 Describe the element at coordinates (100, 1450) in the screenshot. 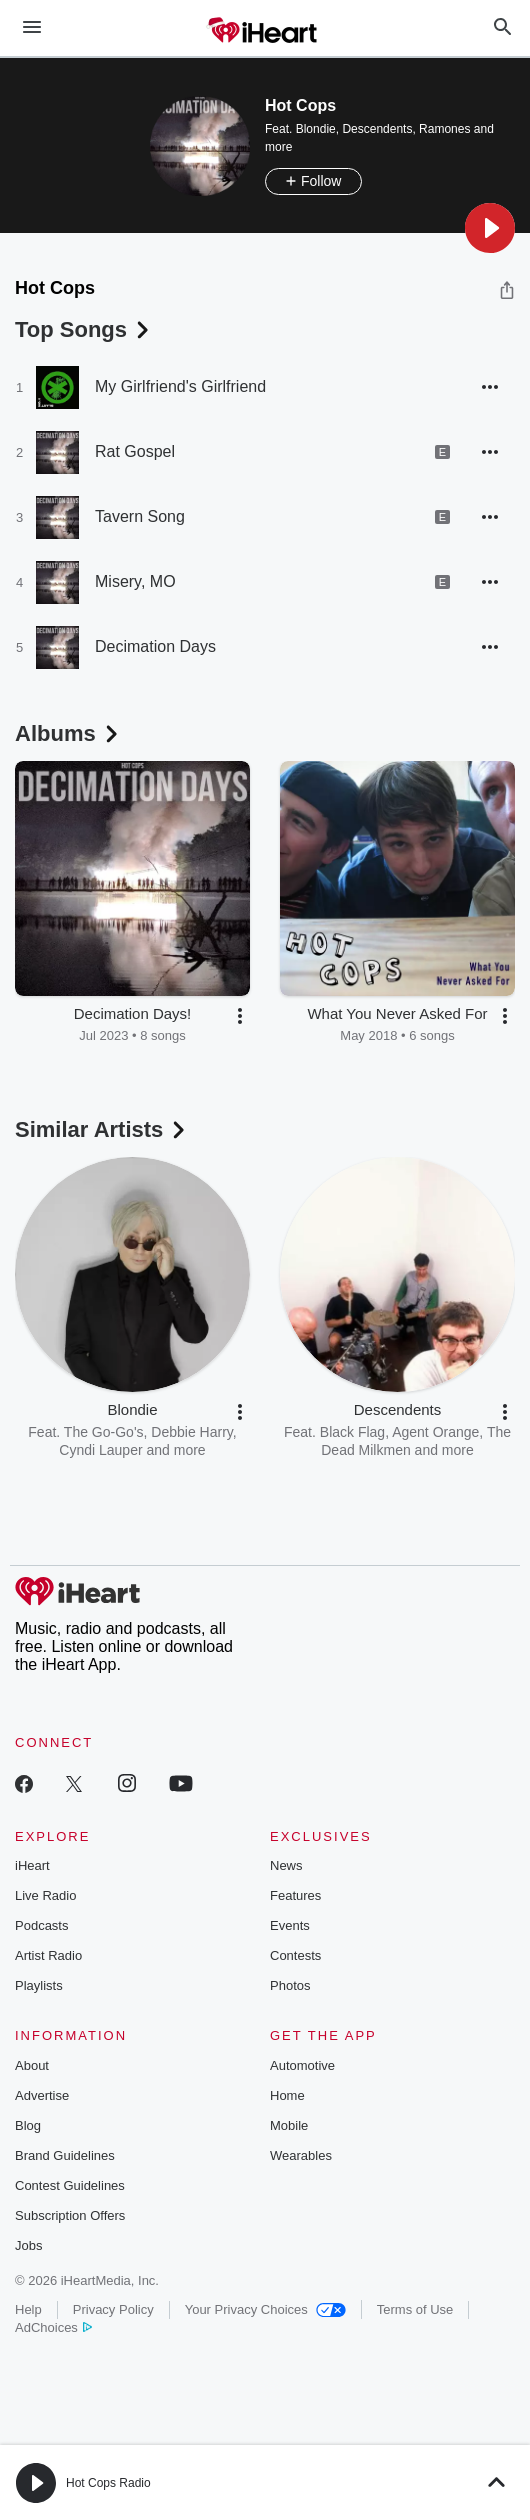

I see `Cyndi Lauper` at that location.